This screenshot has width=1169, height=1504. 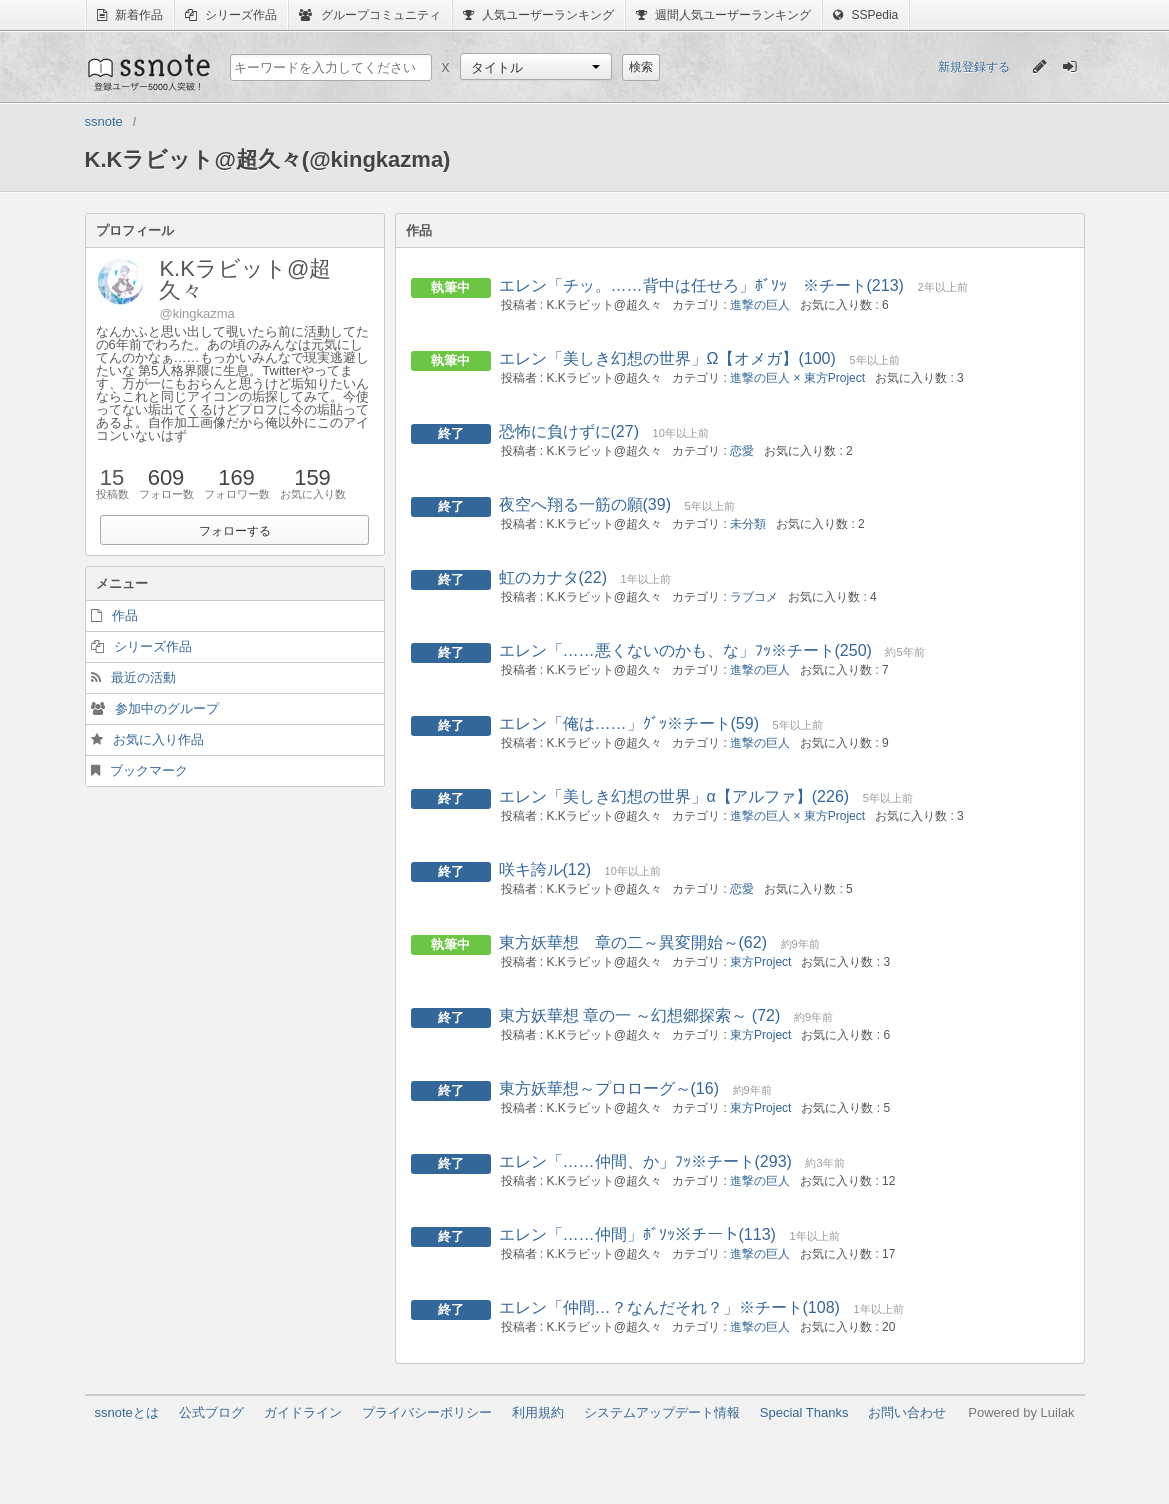 What do you see at coordinates (669, 1307) in the screenshot?
I see `エレン「仲間…？なんだそれ？」※チート(108)` at bounding box center [669, 1307].